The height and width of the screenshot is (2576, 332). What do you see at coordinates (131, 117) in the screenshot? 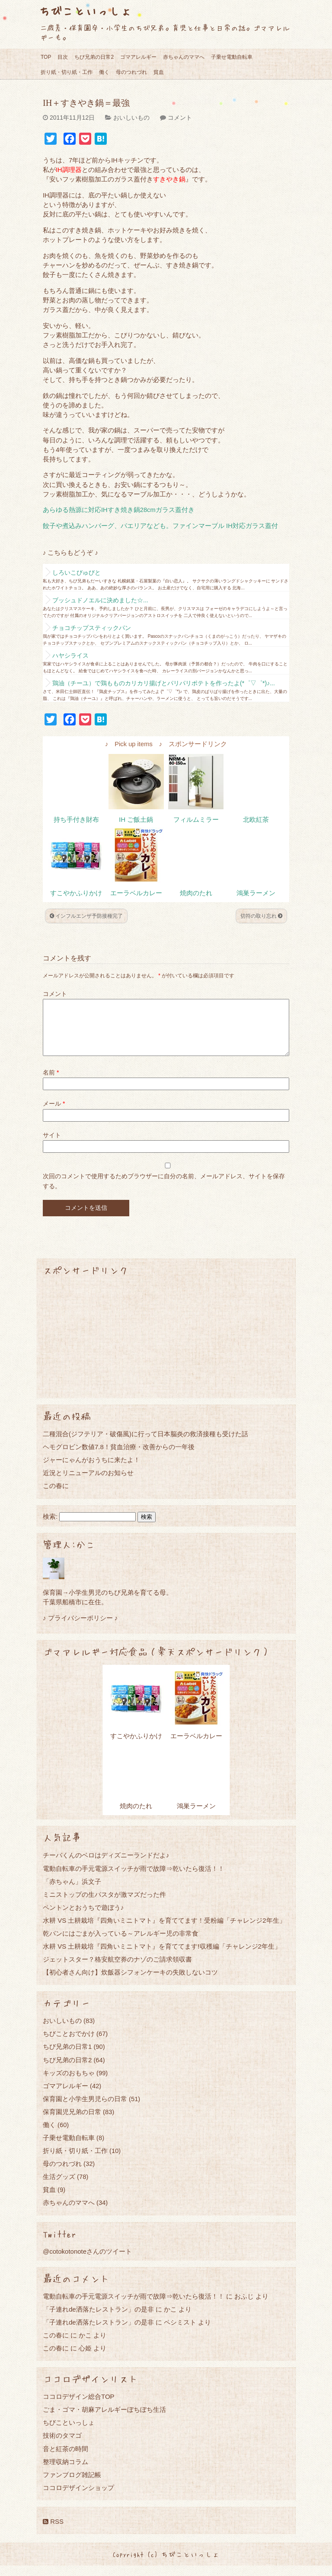
I see `おいしいもの` at bounding box center [131, 117].